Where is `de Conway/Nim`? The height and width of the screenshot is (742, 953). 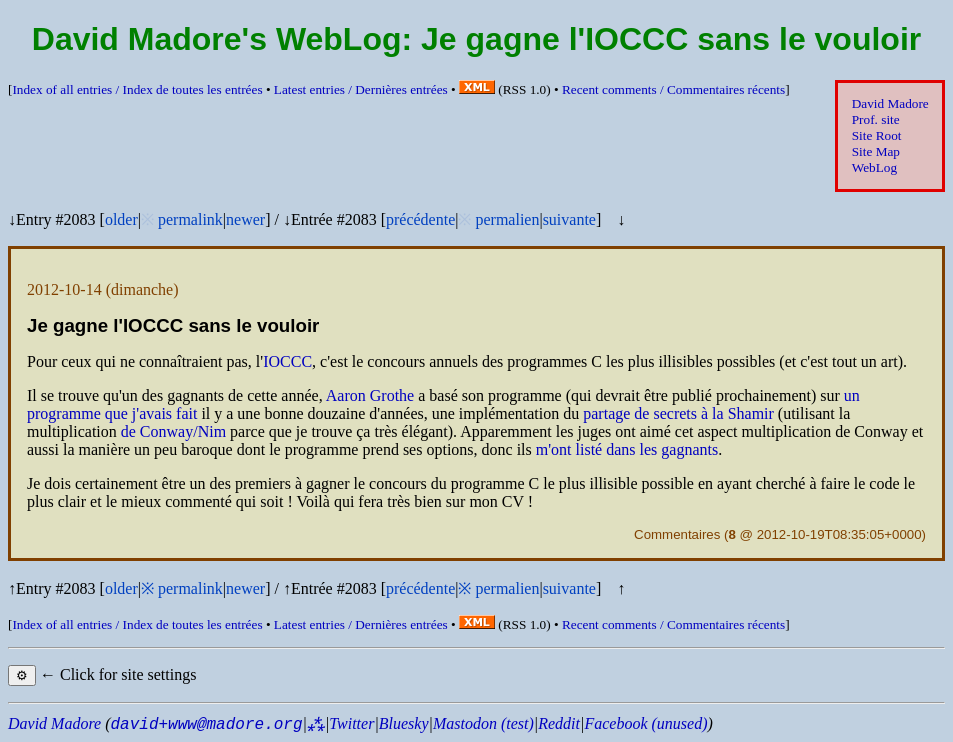 de Conway/Nim is located at coordinates (173, 431).